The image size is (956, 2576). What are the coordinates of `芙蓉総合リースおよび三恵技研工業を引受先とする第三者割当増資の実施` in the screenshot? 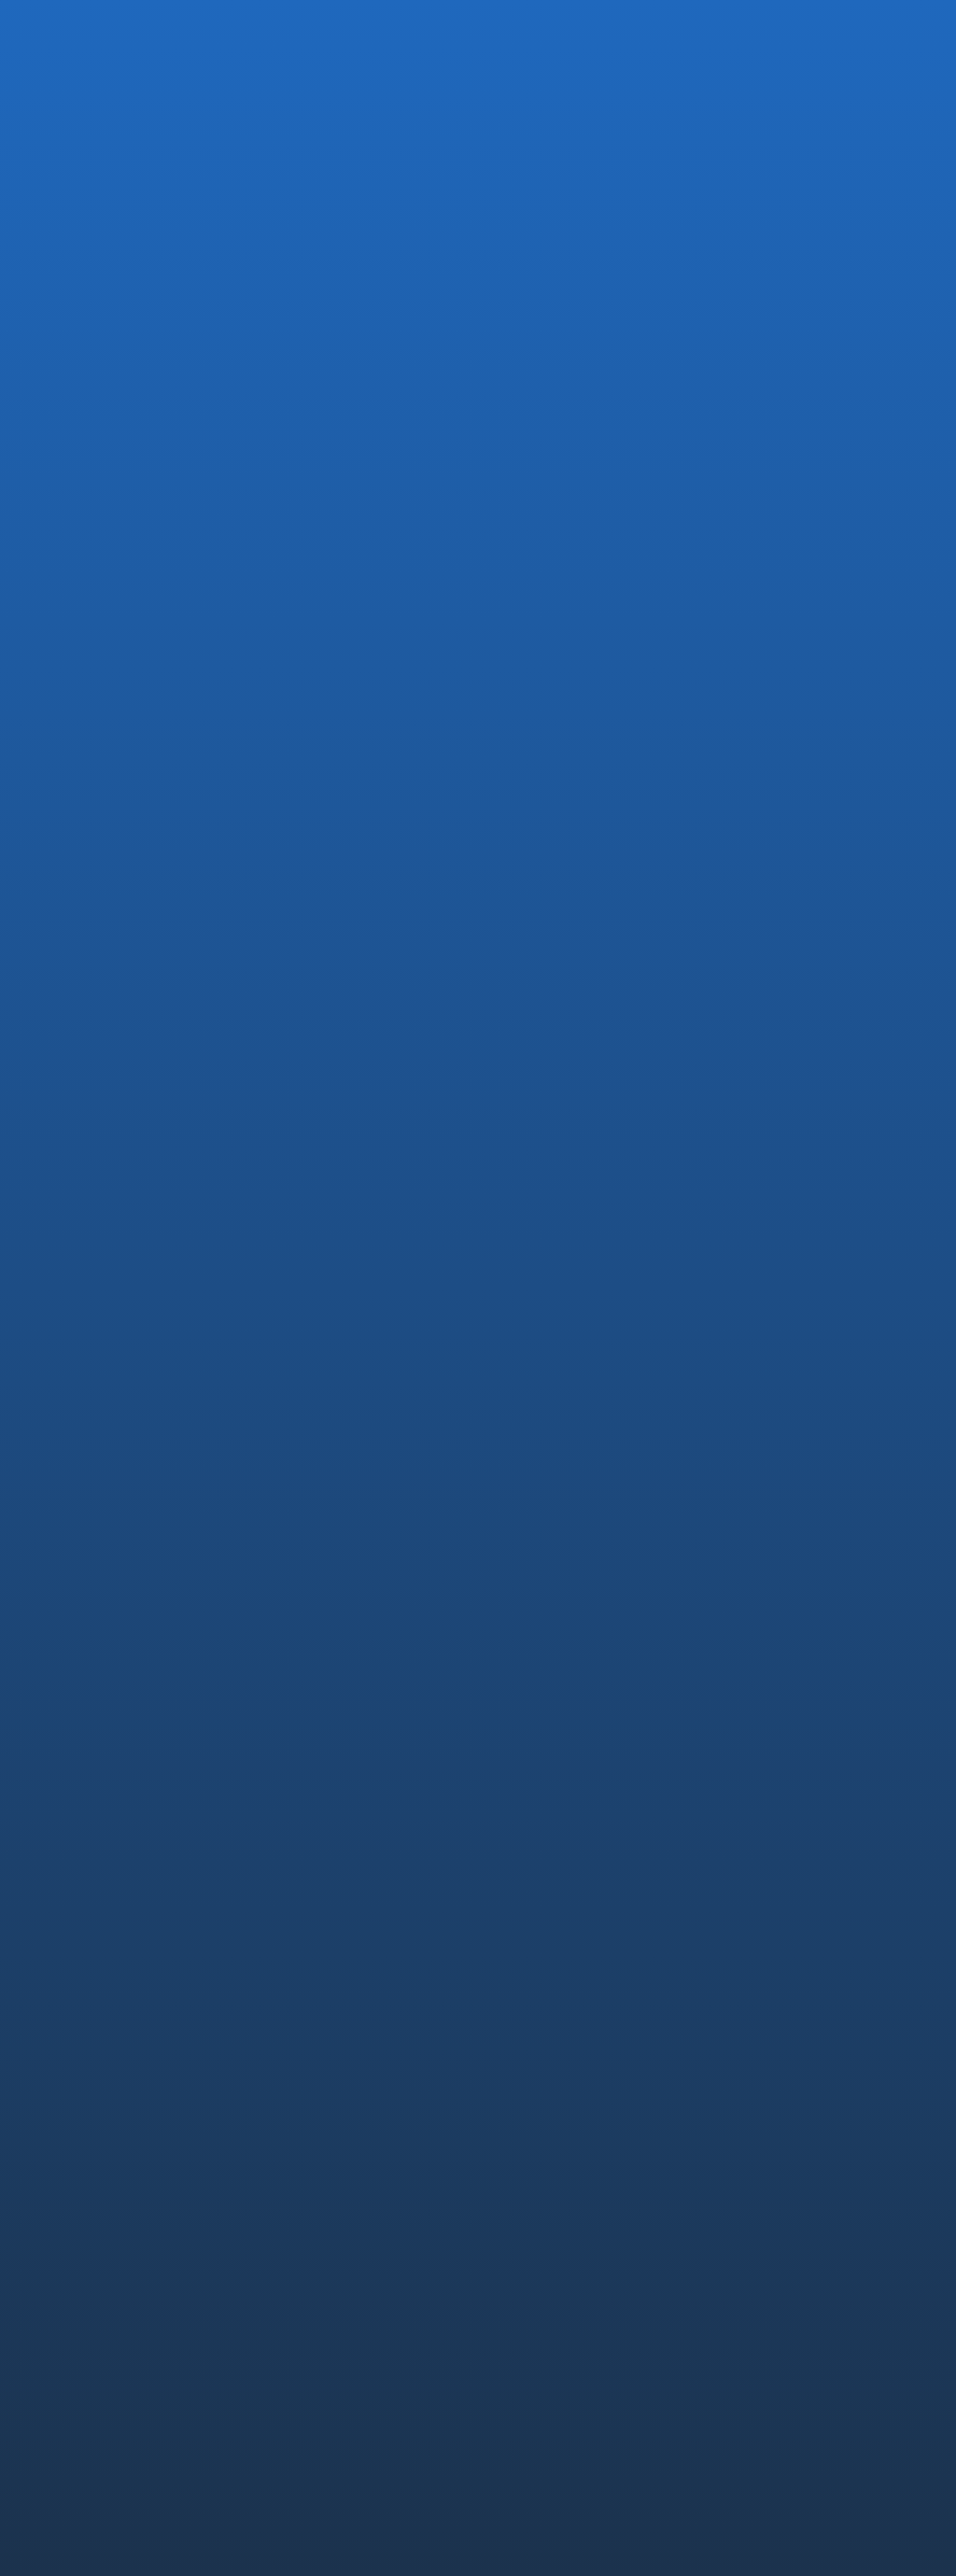 It's located at (182, 975).